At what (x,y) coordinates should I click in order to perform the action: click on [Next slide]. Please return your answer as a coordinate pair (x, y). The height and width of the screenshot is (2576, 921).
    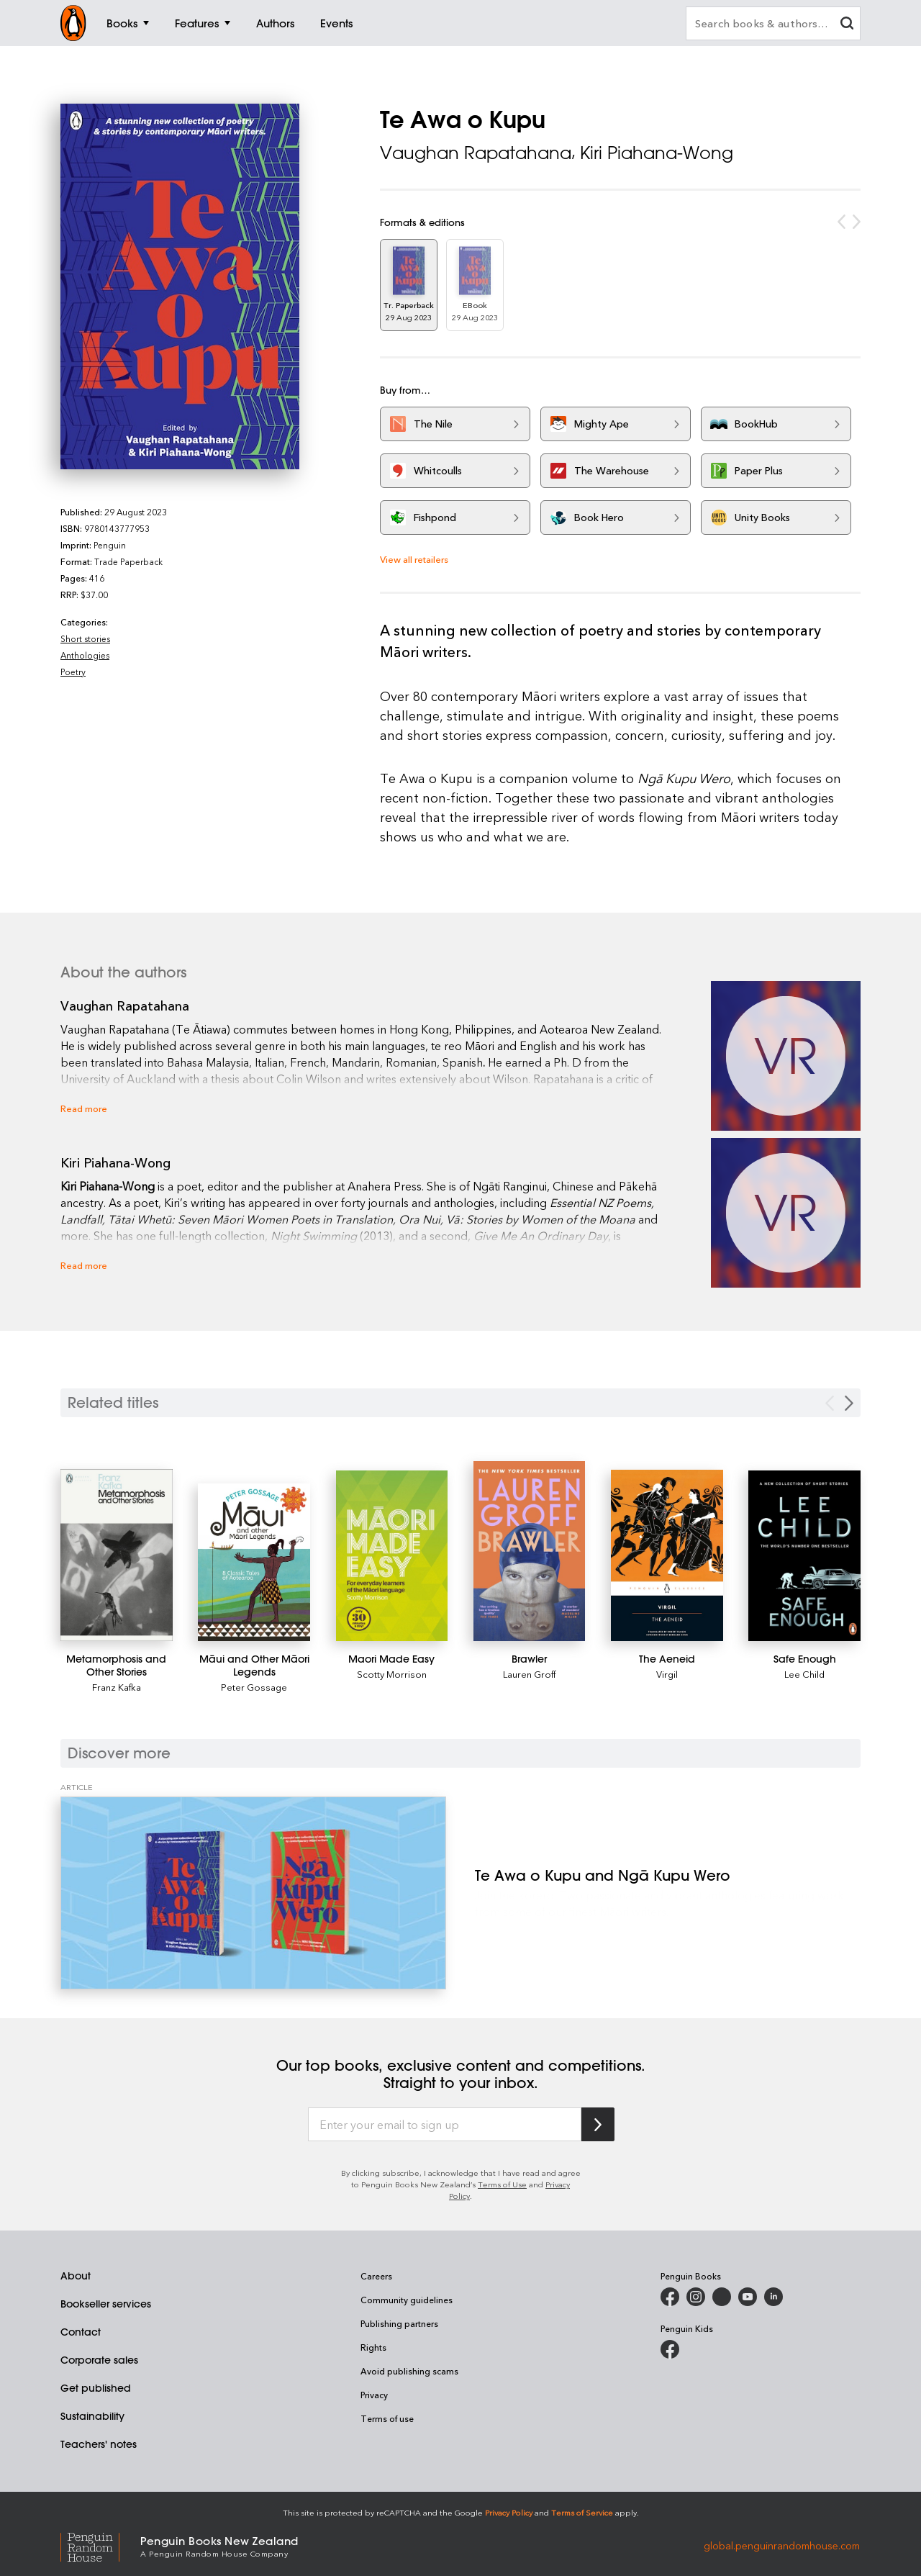
    Looking at the image, I should click on (849, 1403).